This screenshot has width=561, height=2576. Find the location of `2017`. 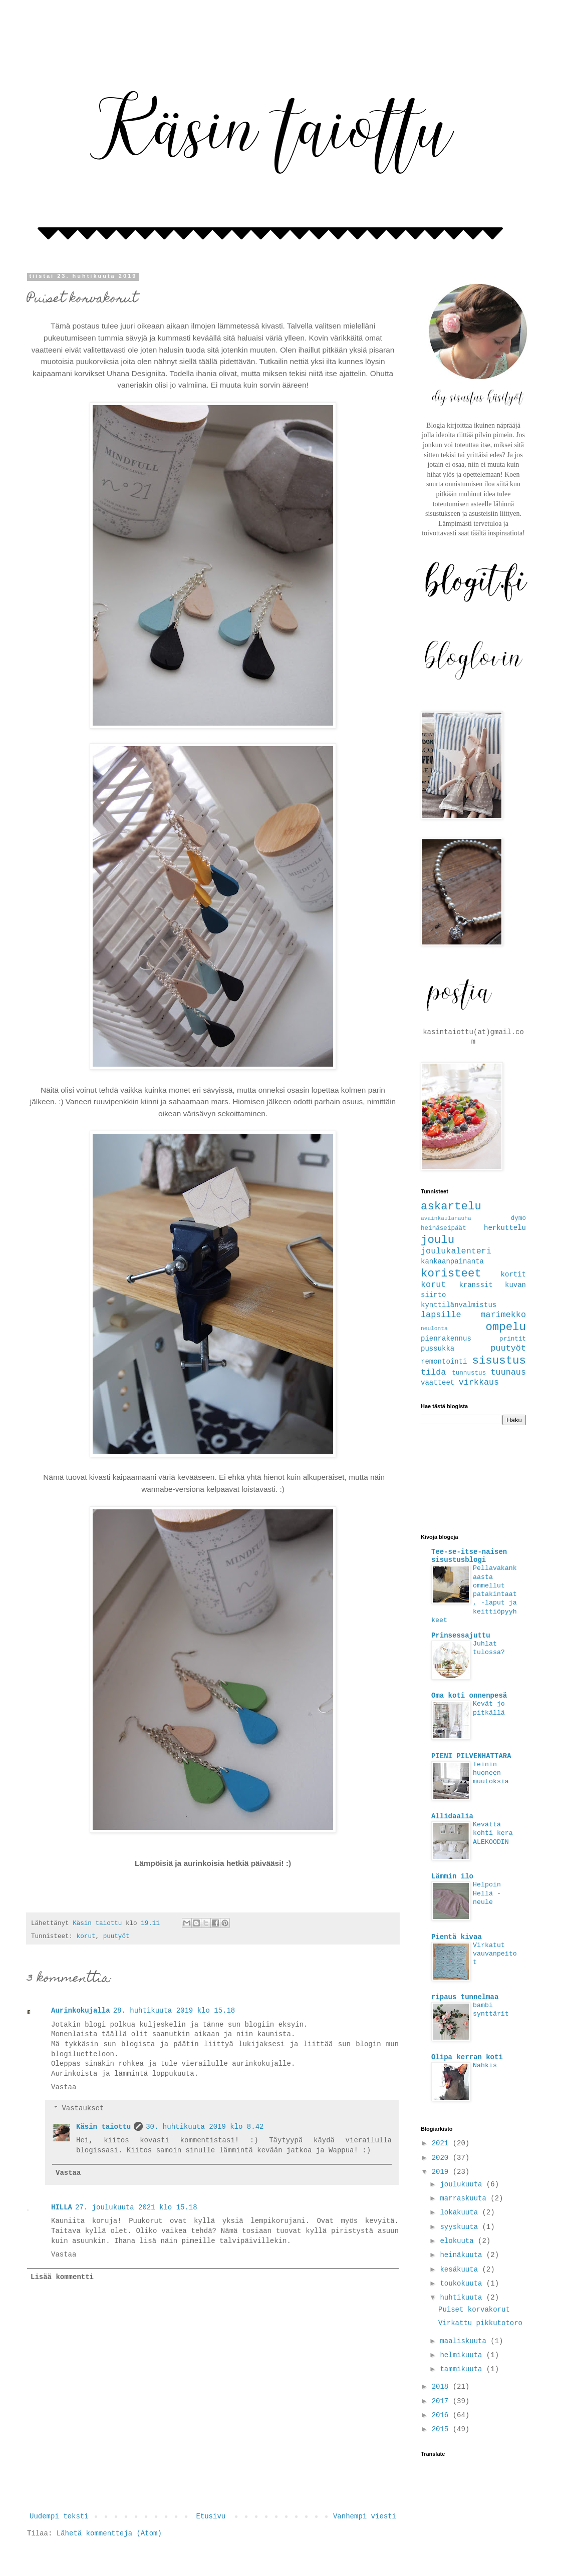

2017 is located at coordinates (442, 2401).